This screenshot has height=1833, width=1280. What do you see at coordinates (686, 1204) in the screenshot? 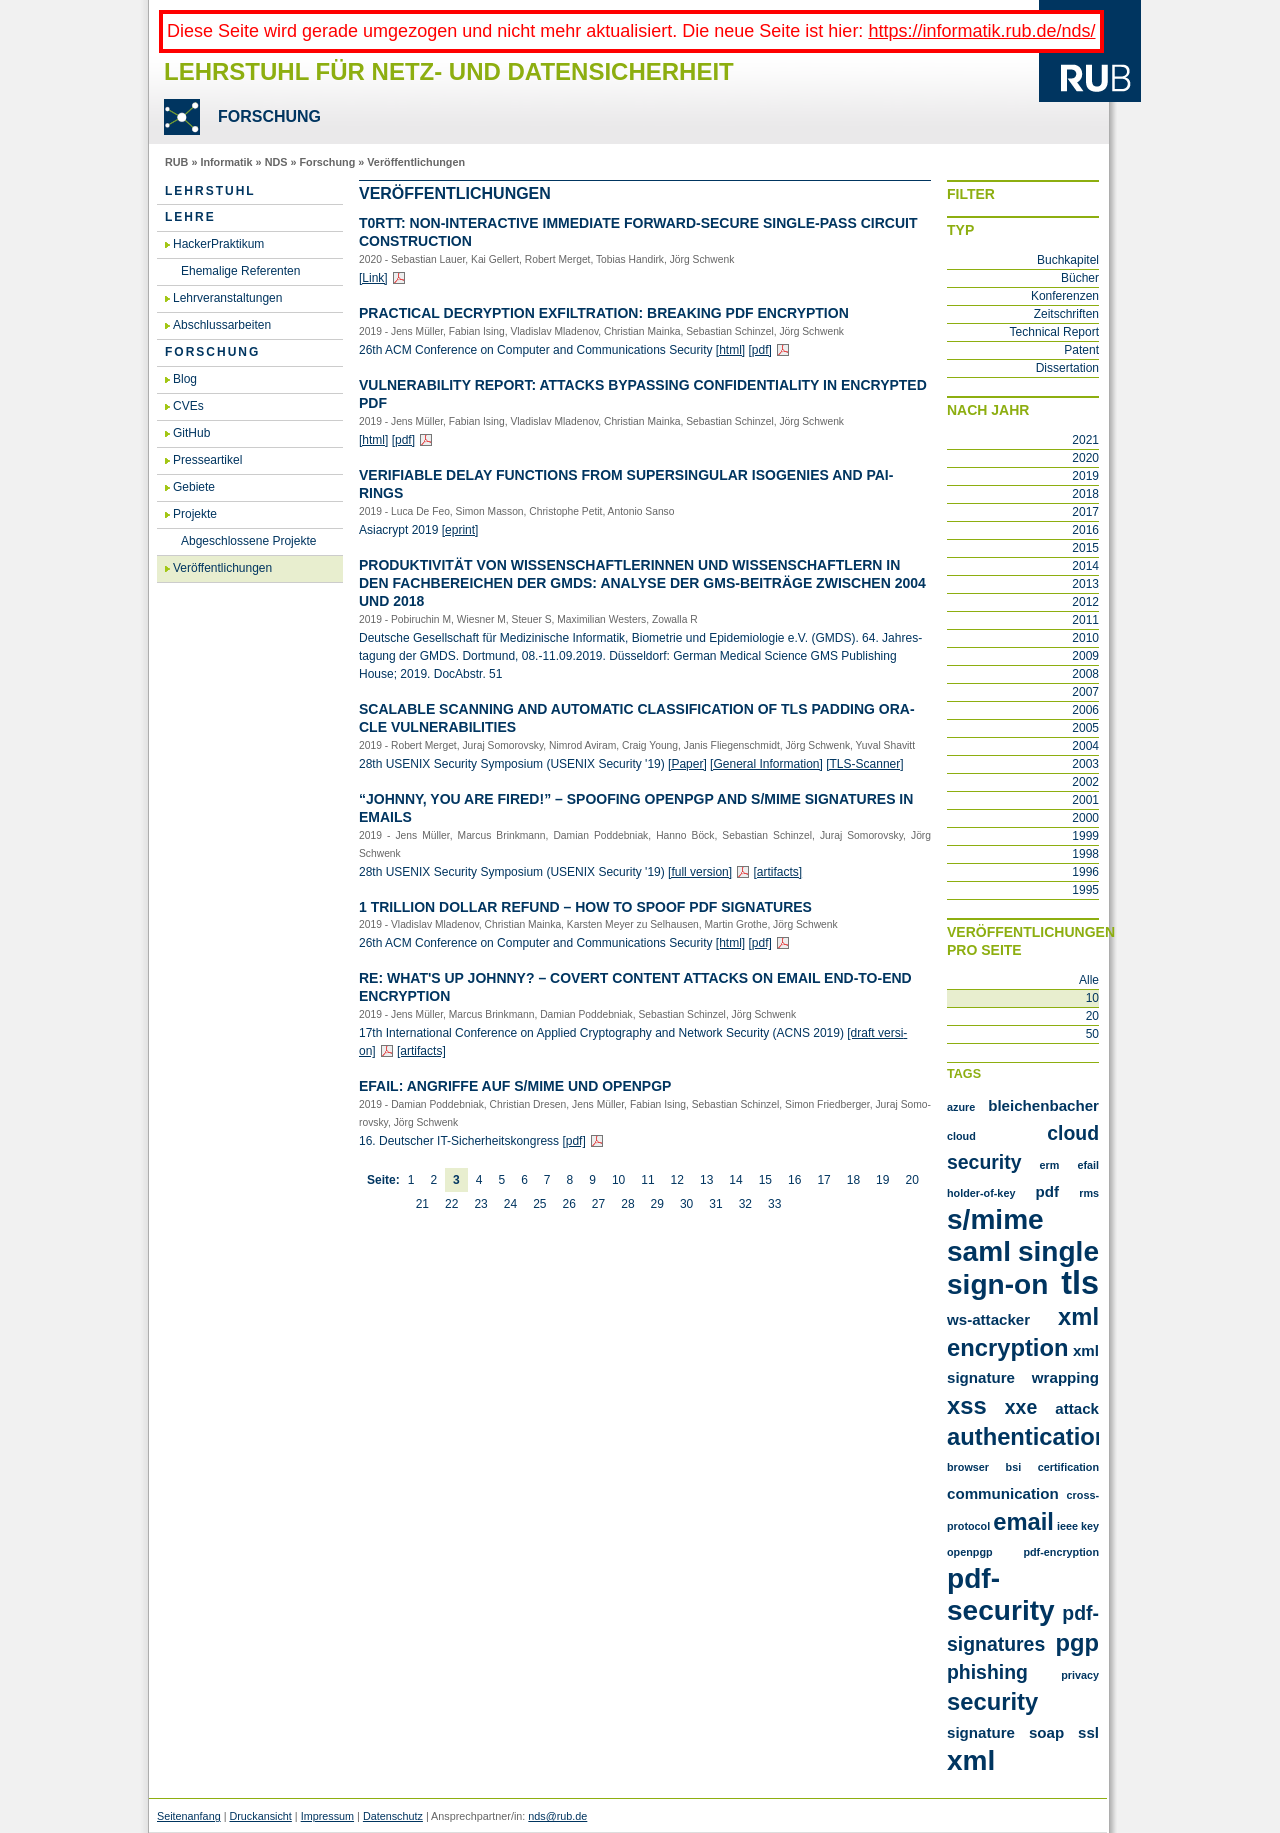
I see `30` at bounding box center [686, 1204].